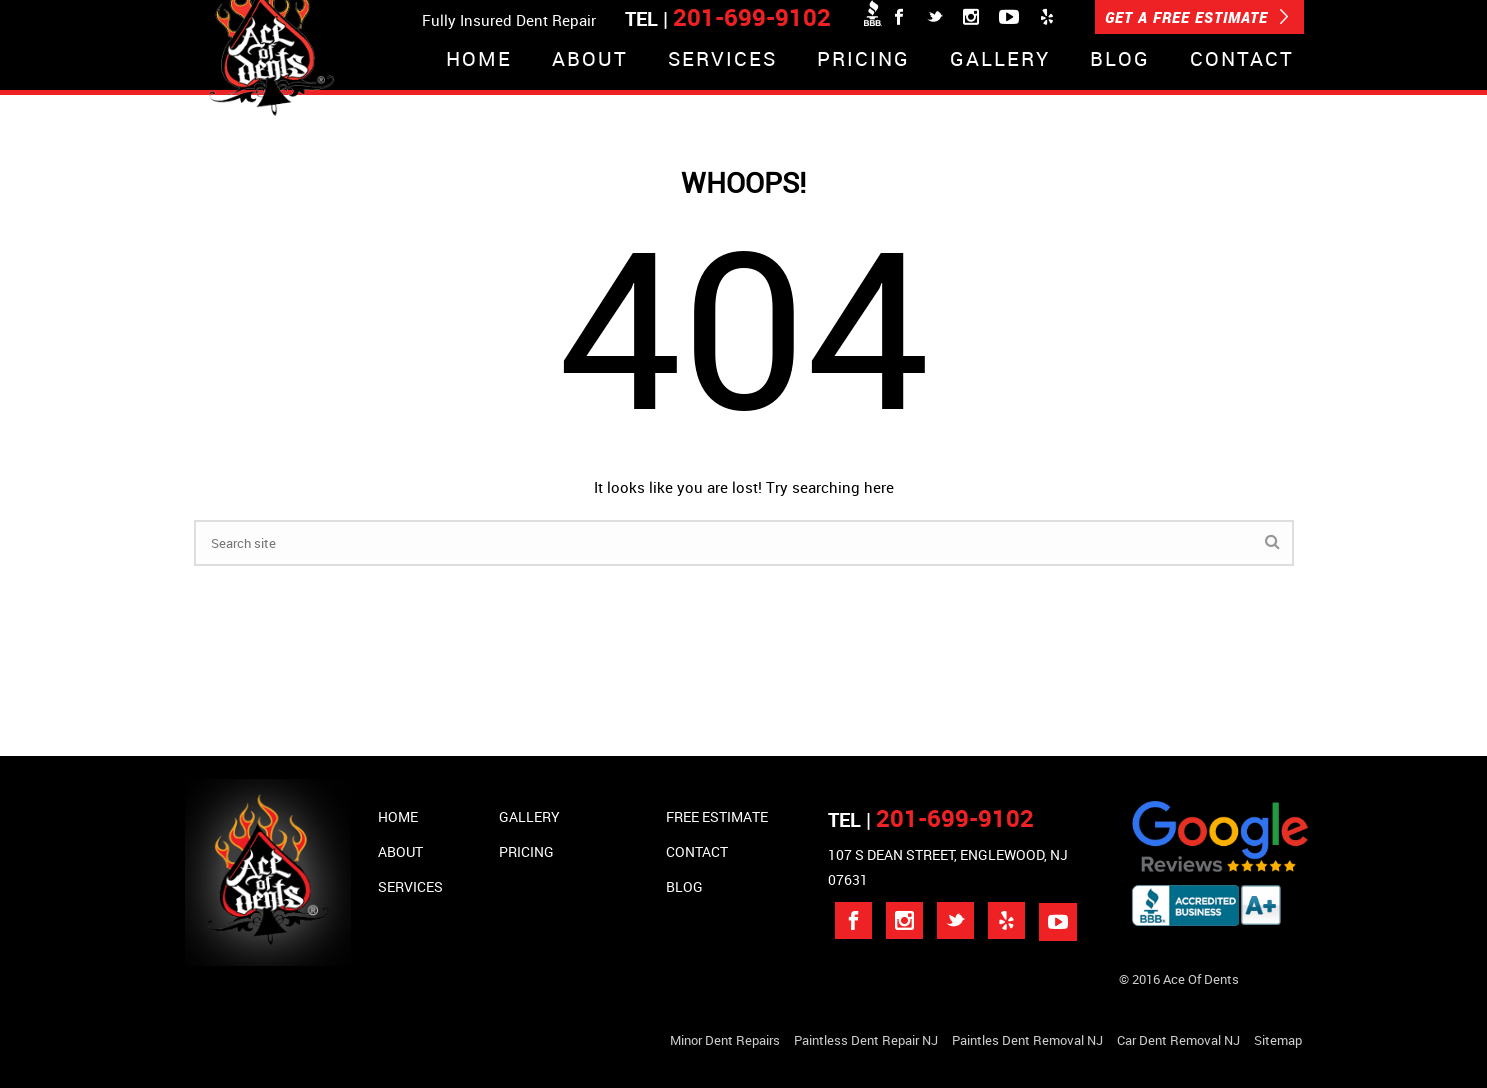 This screenshot has width=1487, height=1088. I want to click on Free Estimate, so click(717, 816).